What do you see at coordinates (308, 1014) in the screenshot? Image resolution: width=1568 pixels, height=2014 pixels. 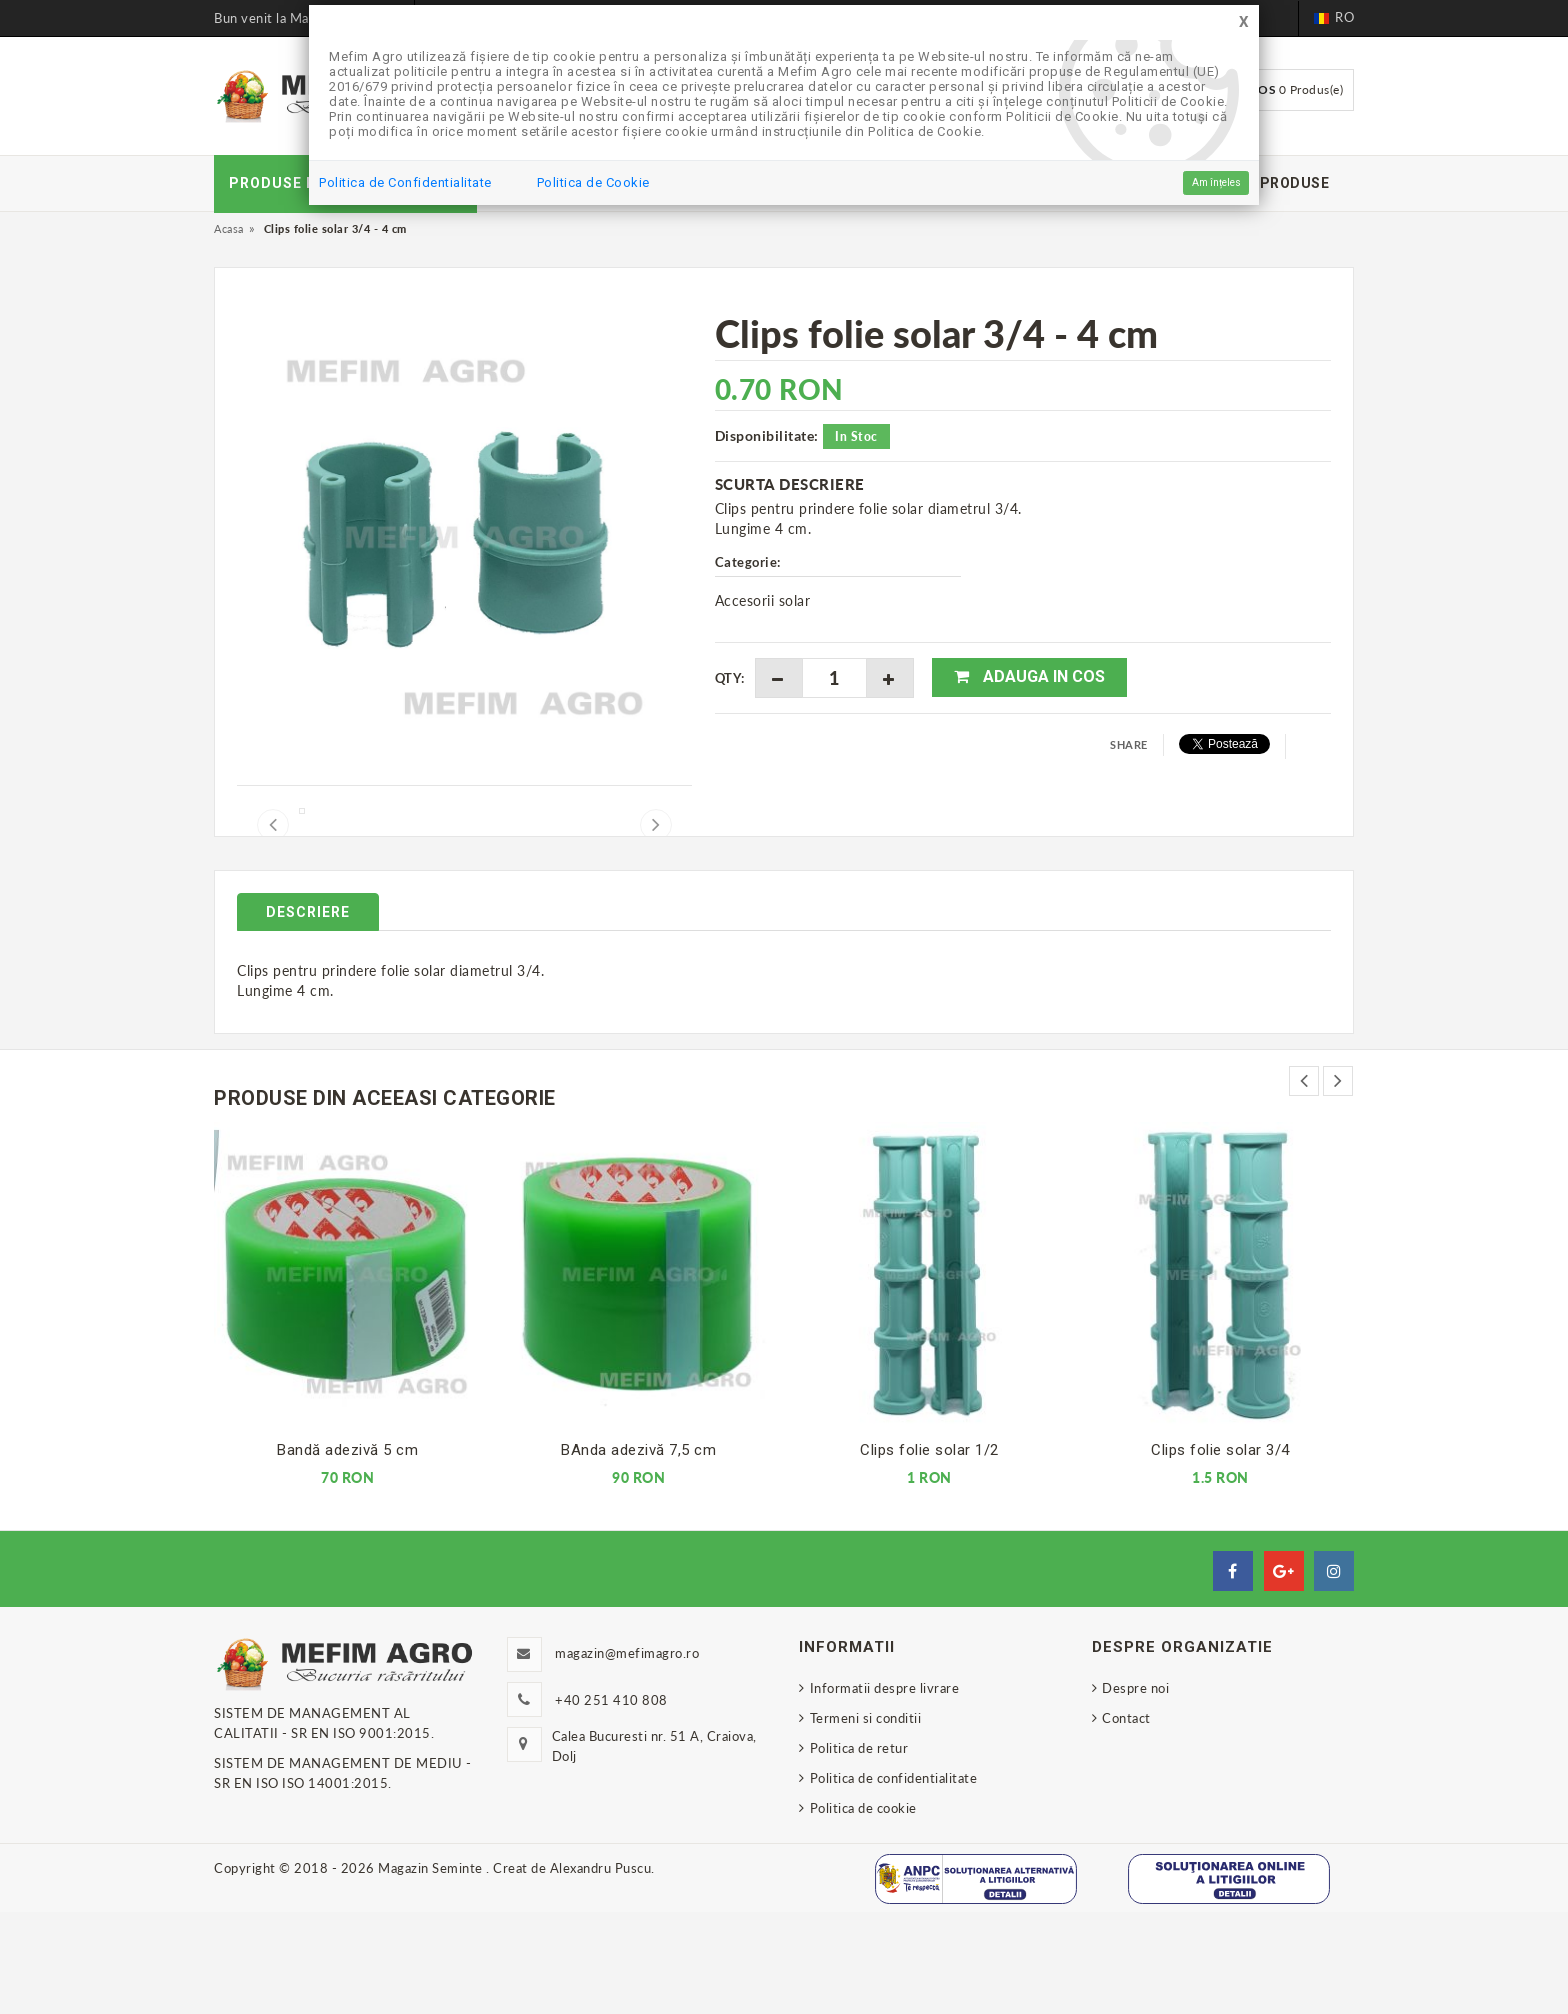 I see `Descriere` at bounding box center [308, 1014].